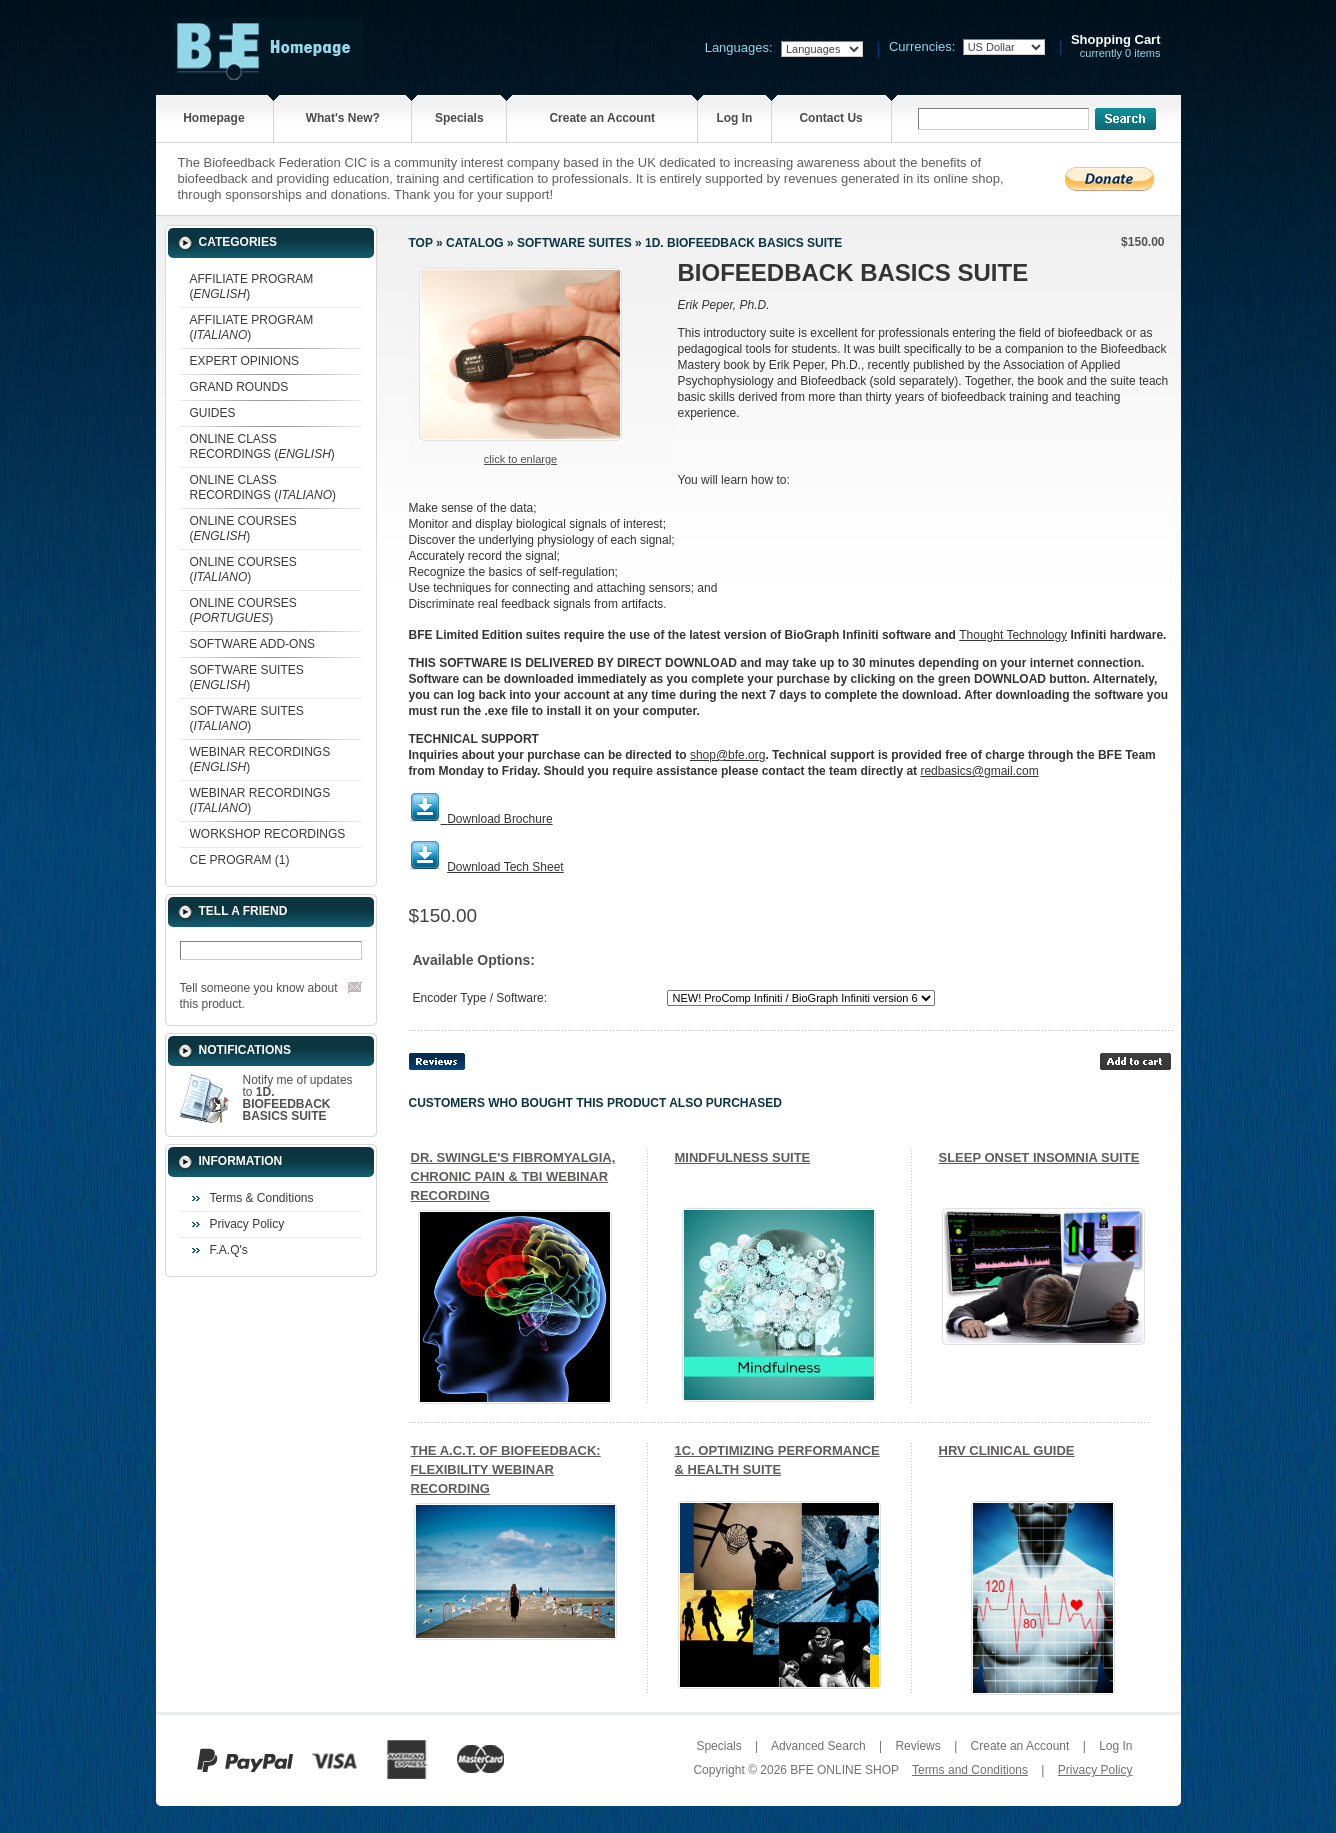  I want to click on shop@bfe.org, so click(728, 755).